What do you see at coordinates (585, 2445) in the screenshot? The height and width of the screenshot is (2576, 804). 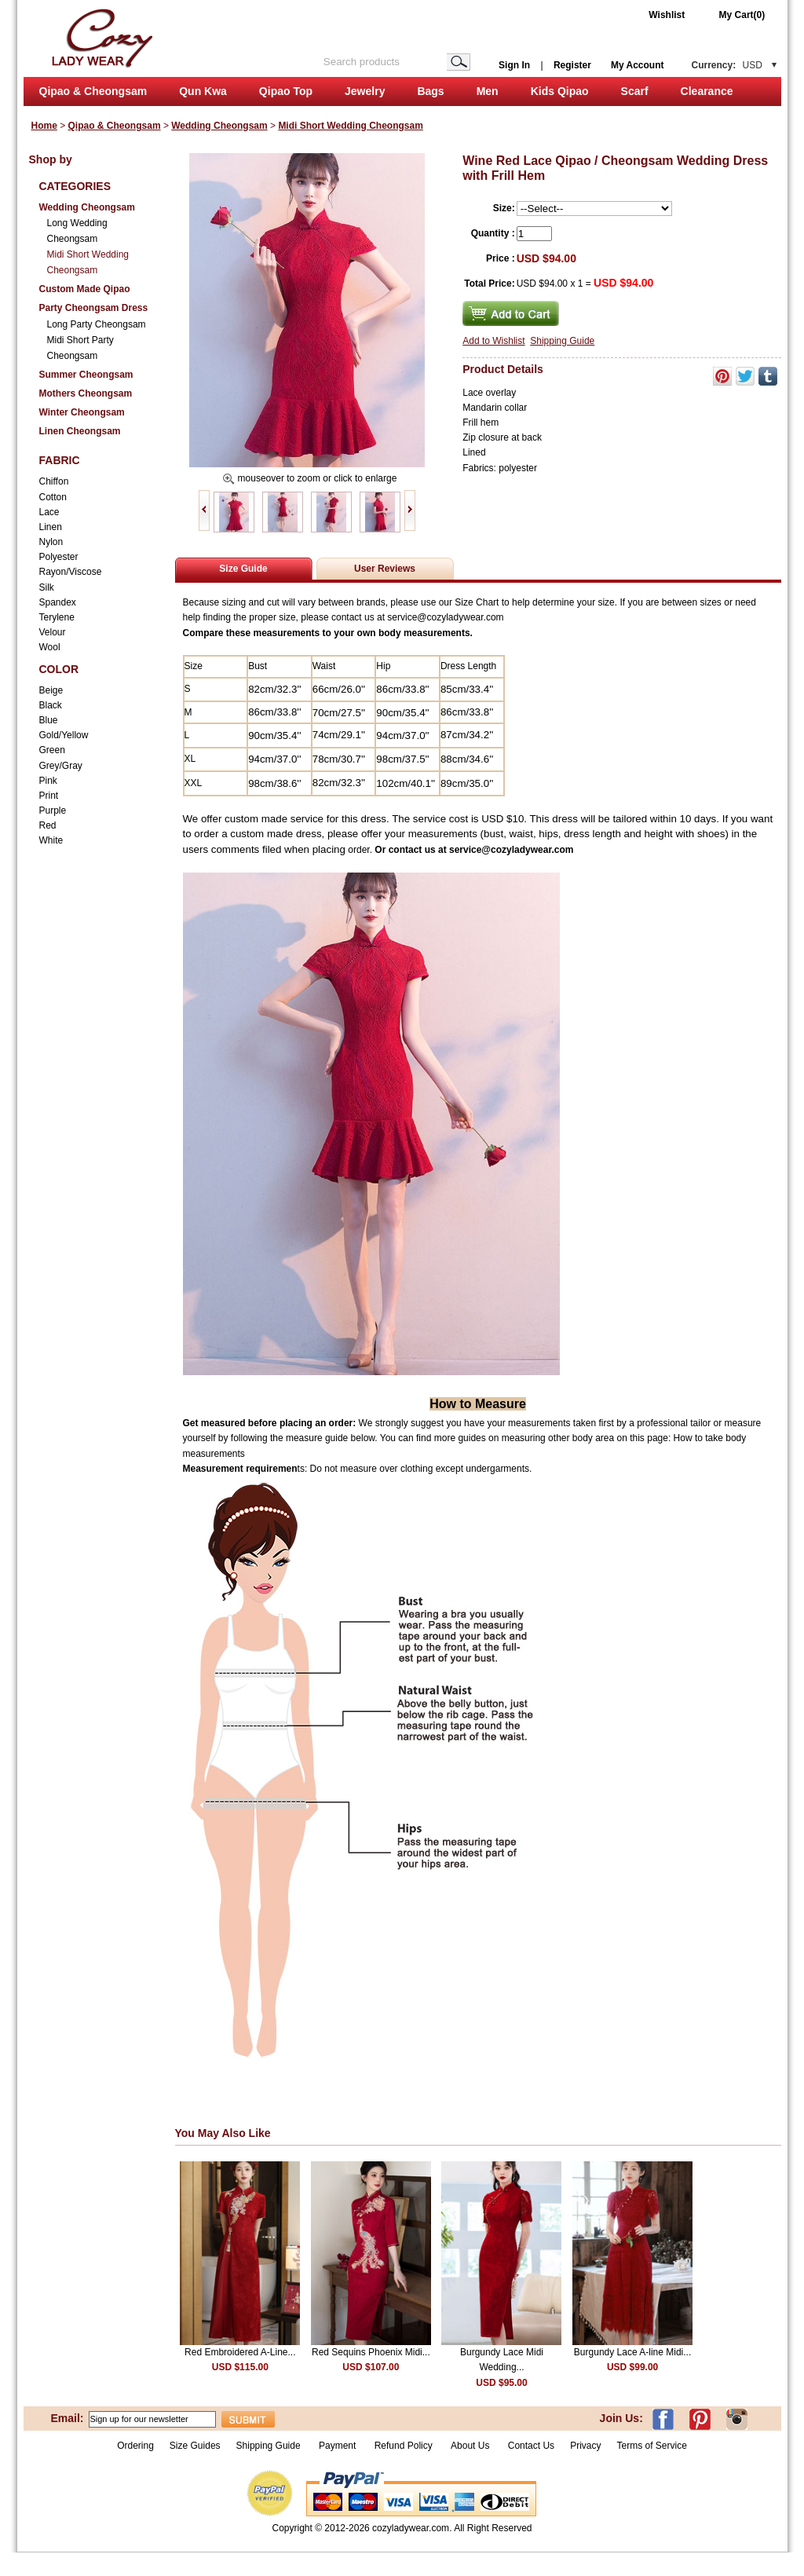 I see `Privacy` at bounding box center [585, 2445].